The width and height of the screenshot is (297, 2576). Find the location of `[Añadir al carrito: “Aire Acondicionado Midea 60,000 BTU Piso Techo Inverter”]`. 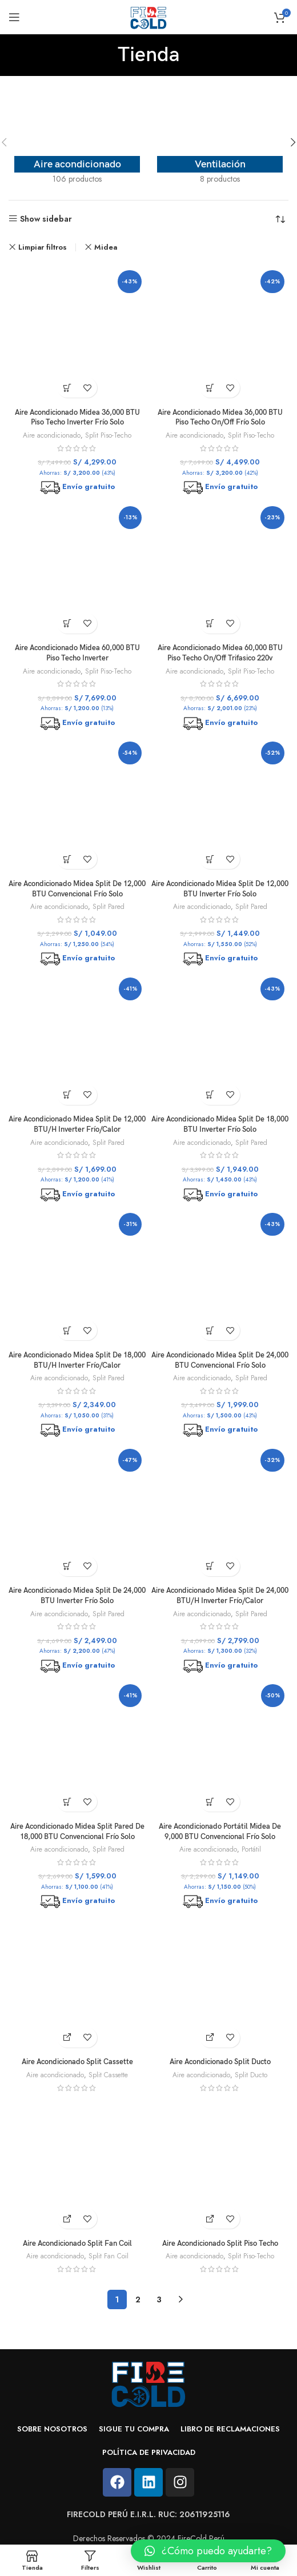

[Añadir al carrito: “Aire Acondicionado Midea 60,000 BTU Piso Techo Inverter”] is located at coordinates (67, 624).